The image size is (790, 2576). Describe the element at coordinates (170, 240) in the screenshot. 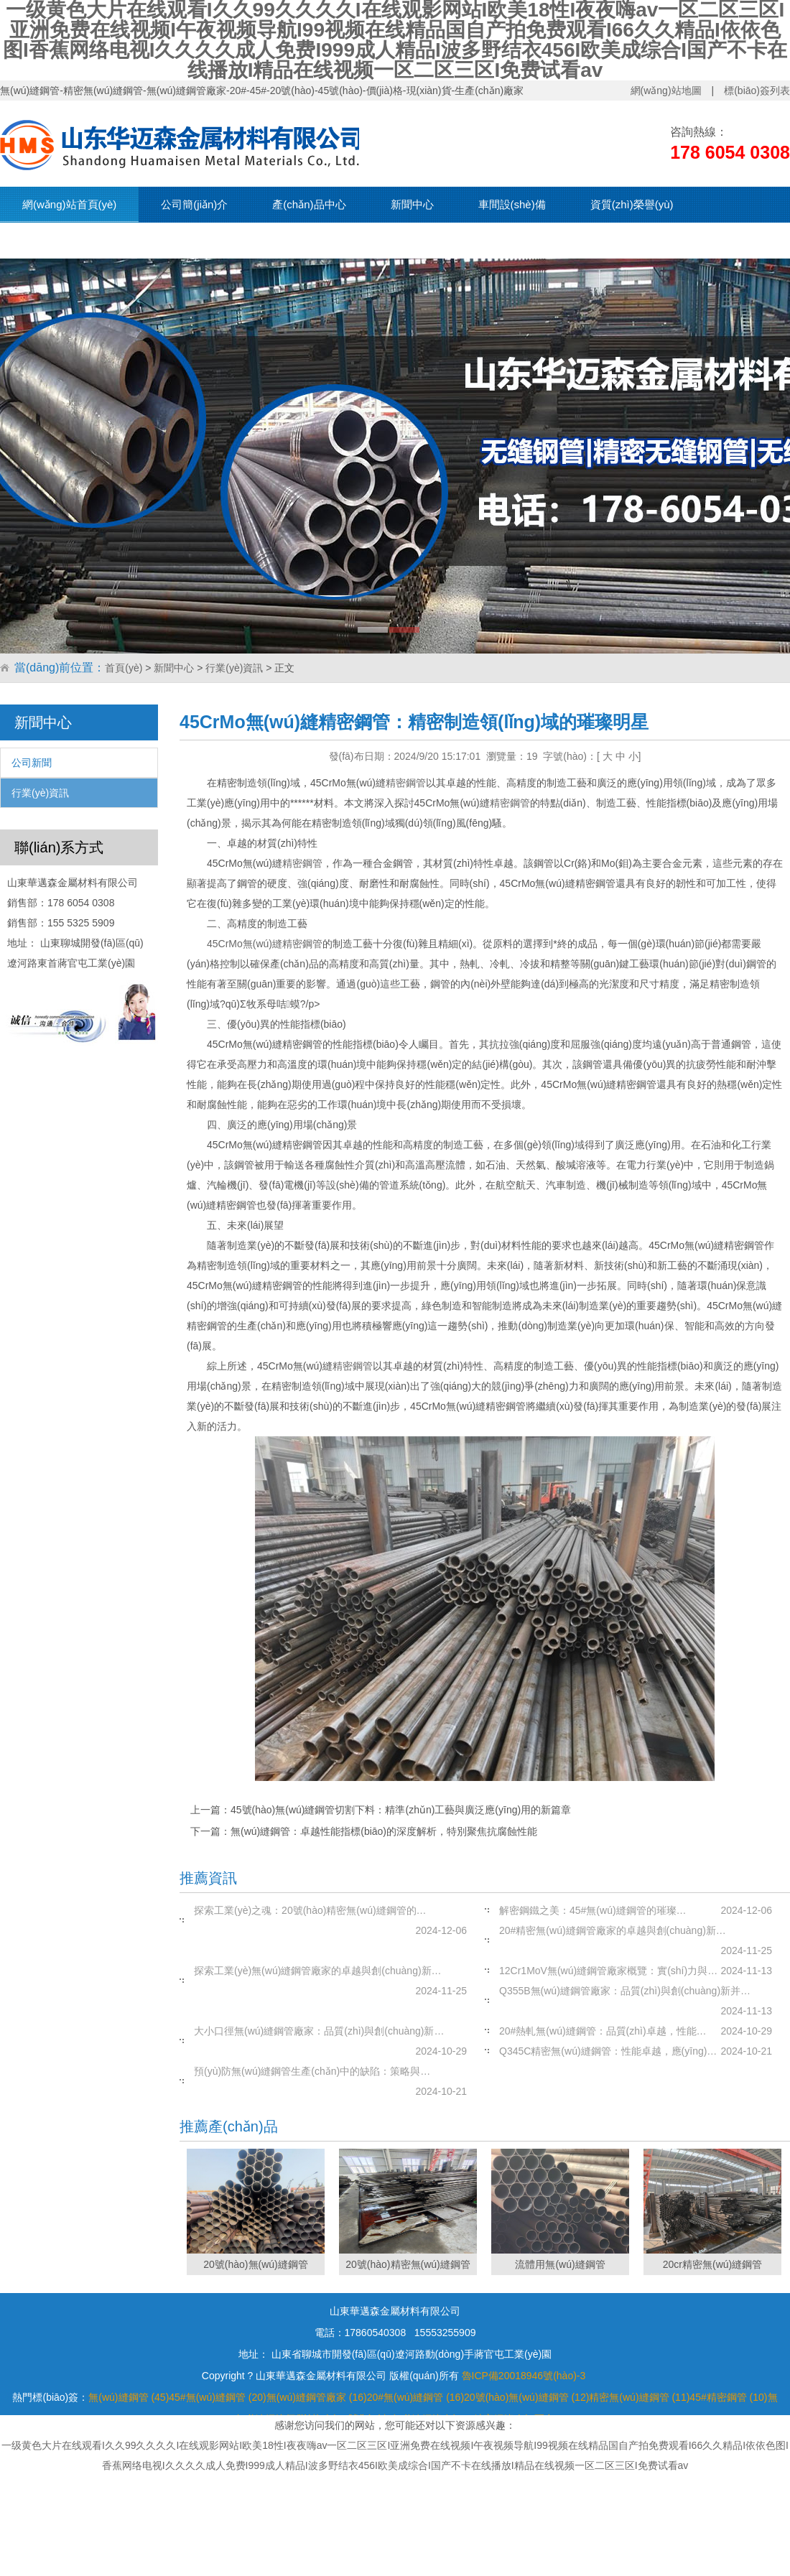

I see `聯(lián)系我們` at that location.